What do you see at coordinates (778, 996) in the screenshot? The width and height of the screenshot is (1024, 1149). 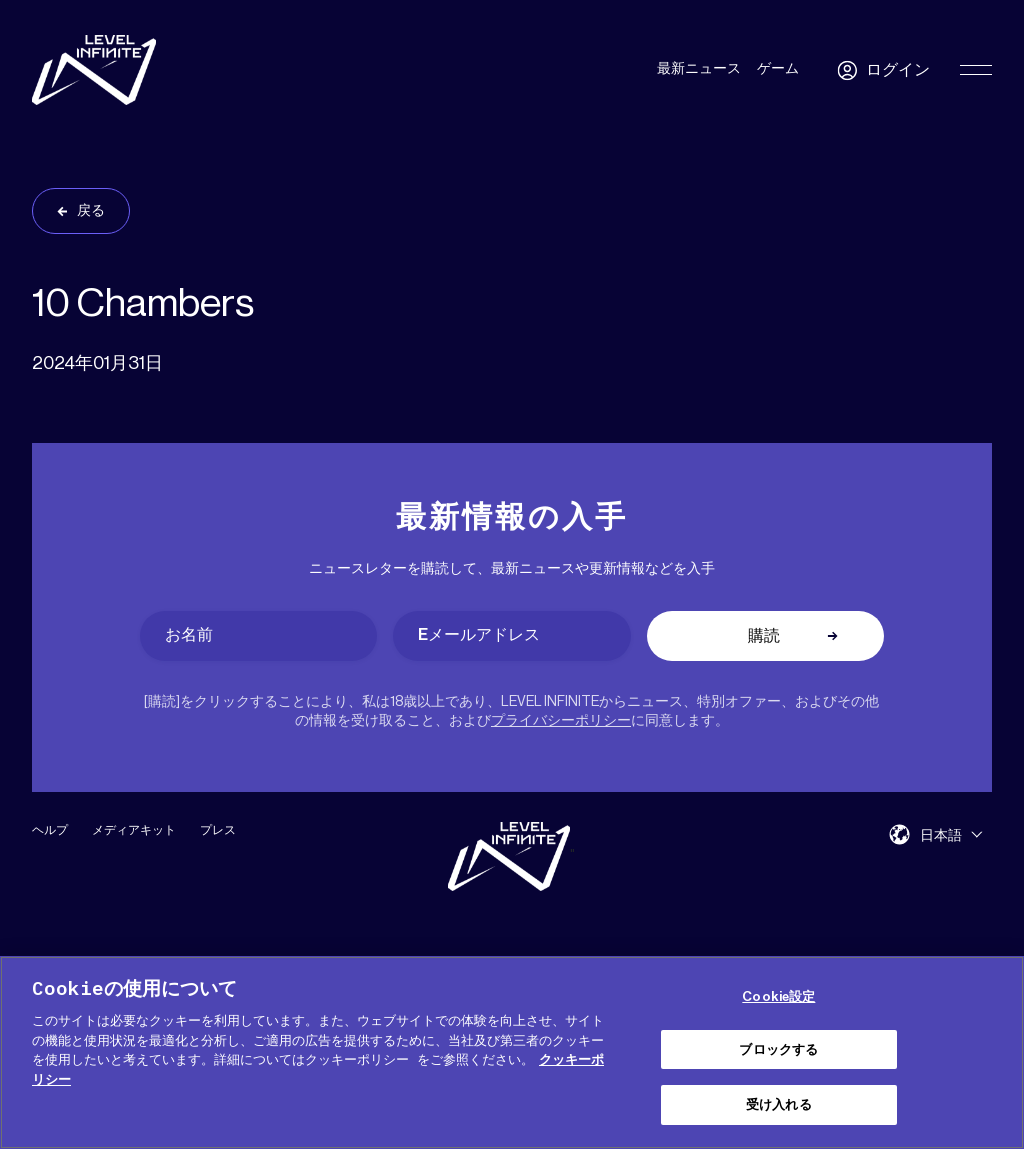 I see `Cookie設定` at bounding box center [778, 996].